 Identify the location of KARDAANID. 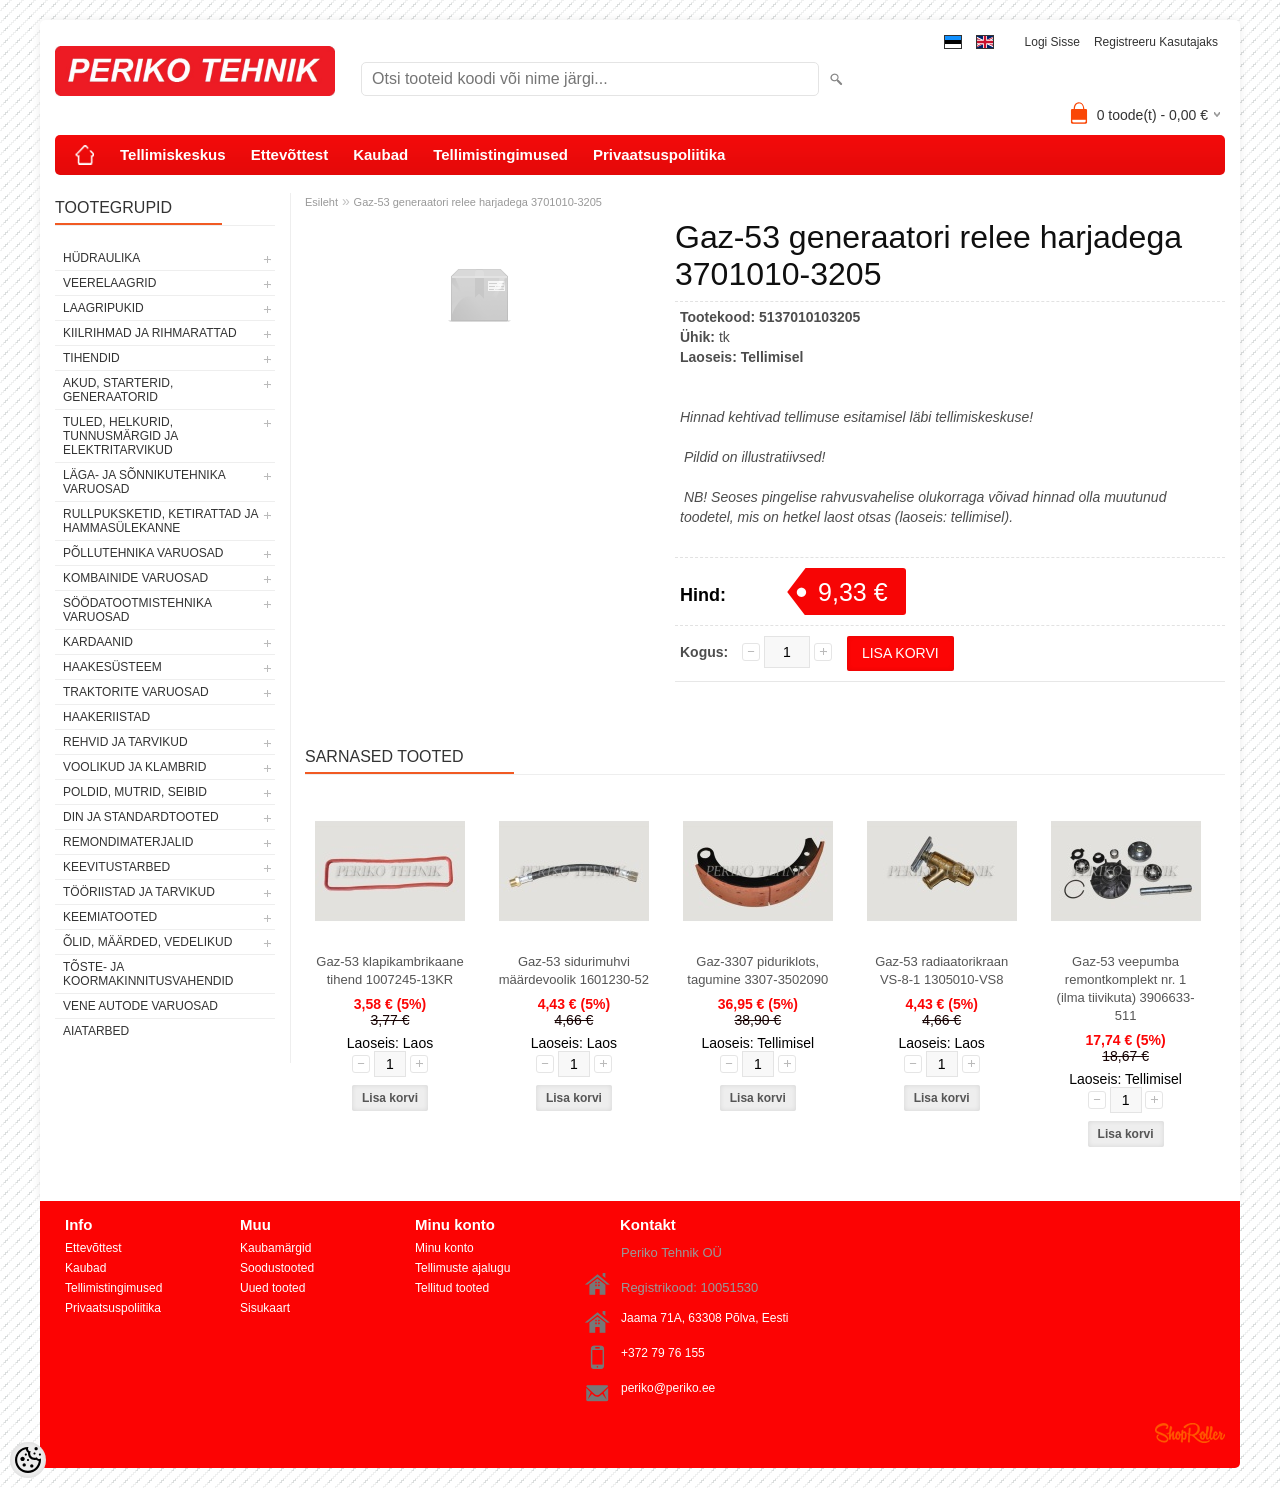
(98, 642).